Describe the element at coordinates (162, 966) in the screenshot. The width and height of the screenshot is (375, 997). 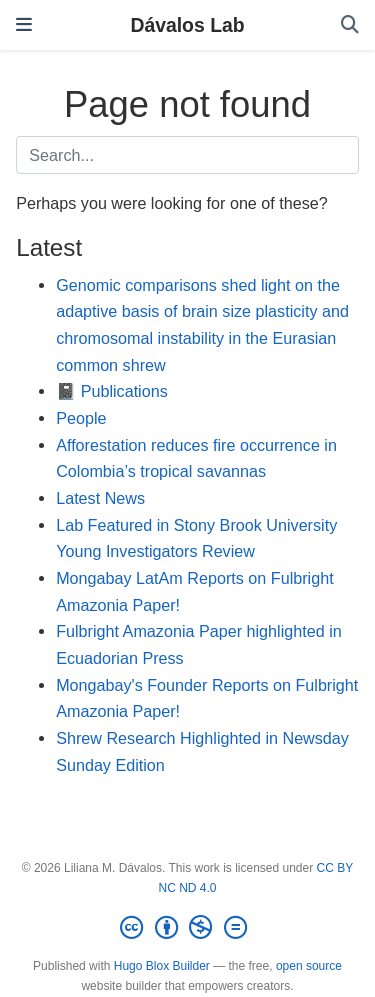
I see `Hugo Blox Builder` at that location.